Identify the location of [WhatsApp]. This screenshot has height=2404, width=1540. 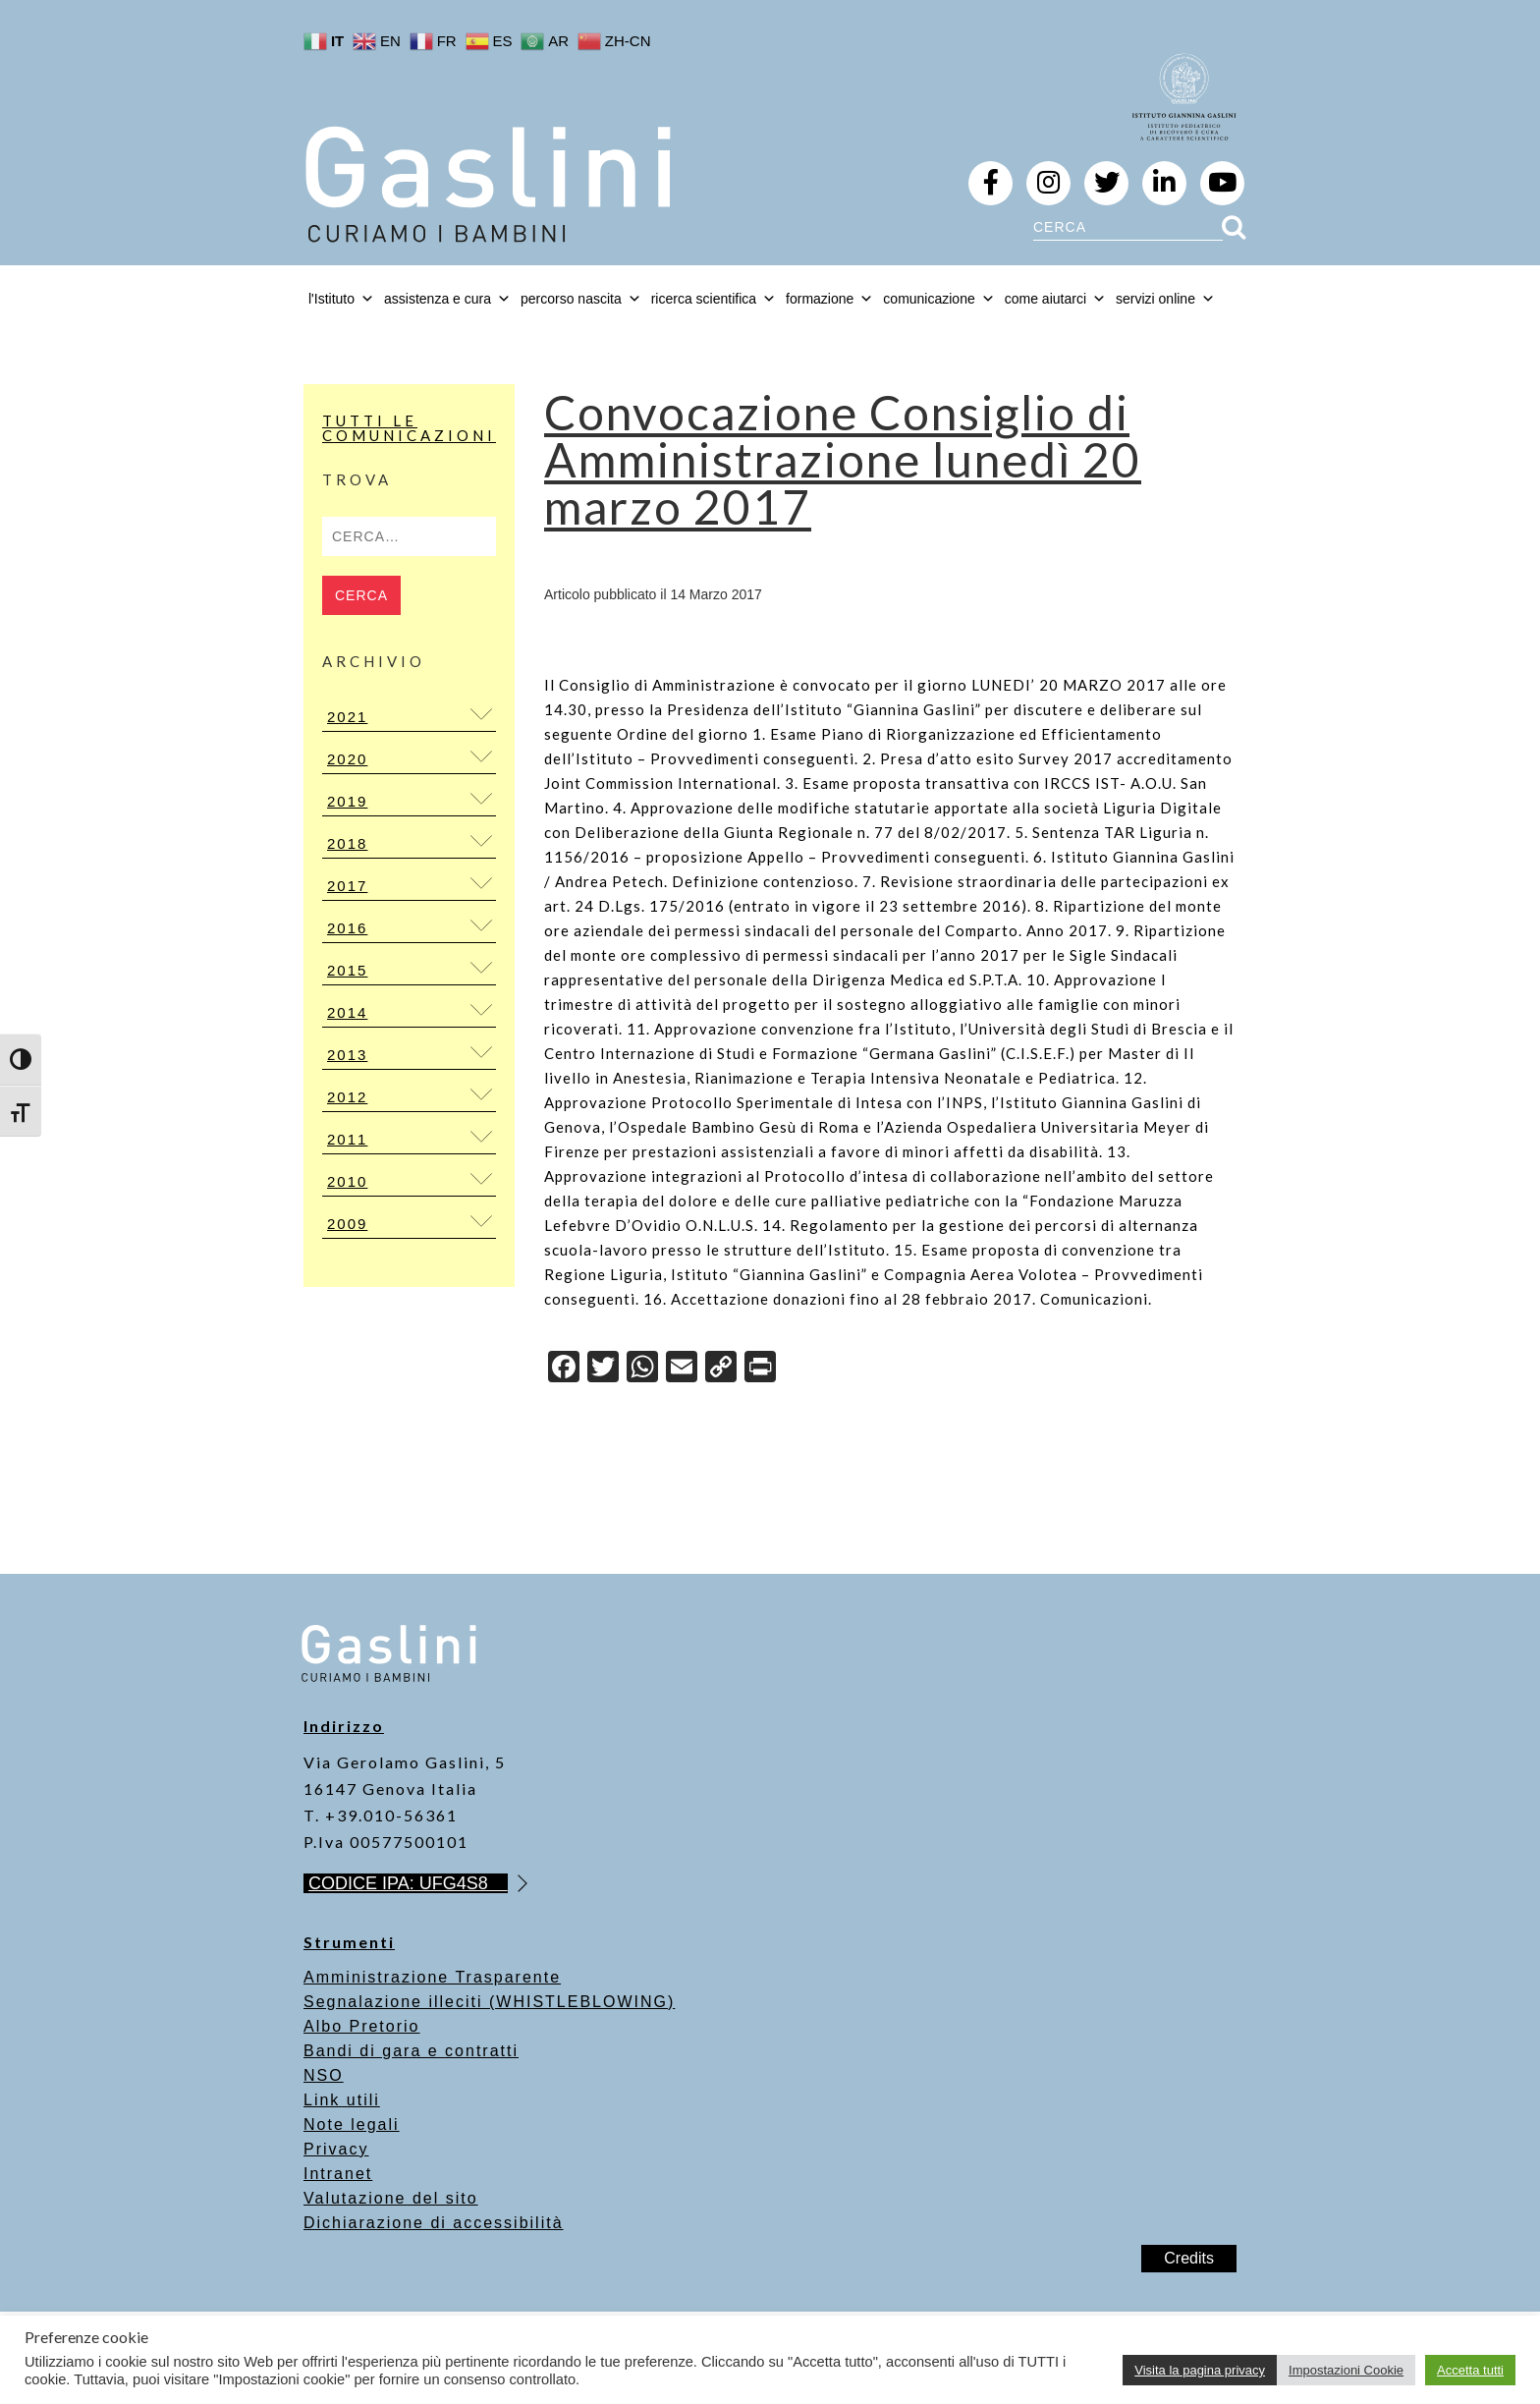
(642, 1369).